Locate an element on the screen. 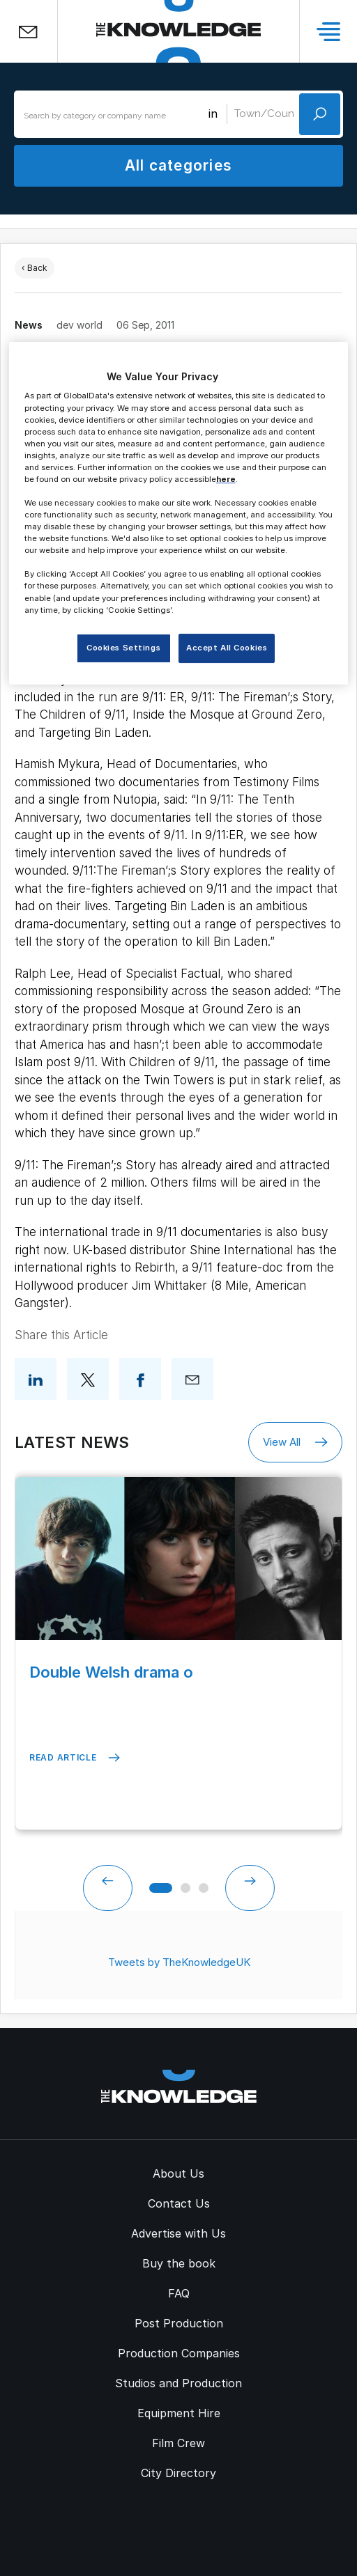 Image resolution: width=357 pixels, height=2576 pixels. Double Welsh drama o is located at coordinates (111, 1672).